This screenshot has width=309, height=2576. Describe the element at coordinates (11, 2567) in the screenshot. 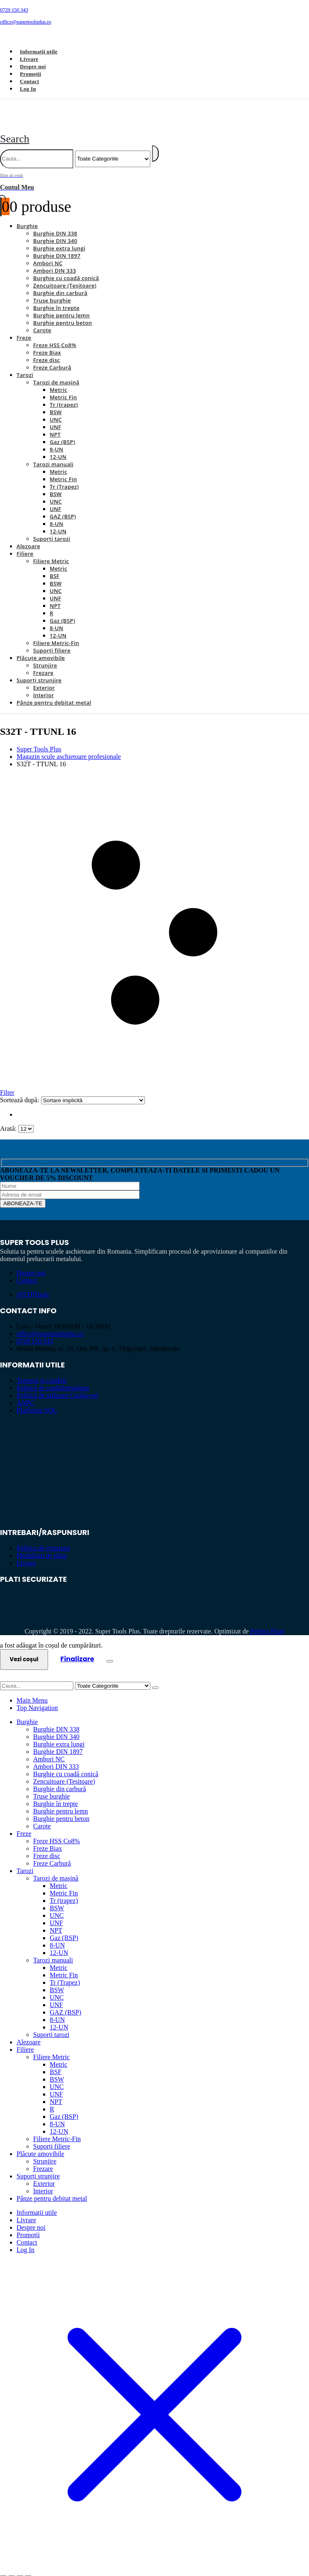

I see `[Comută la ecran complet]` at that location.